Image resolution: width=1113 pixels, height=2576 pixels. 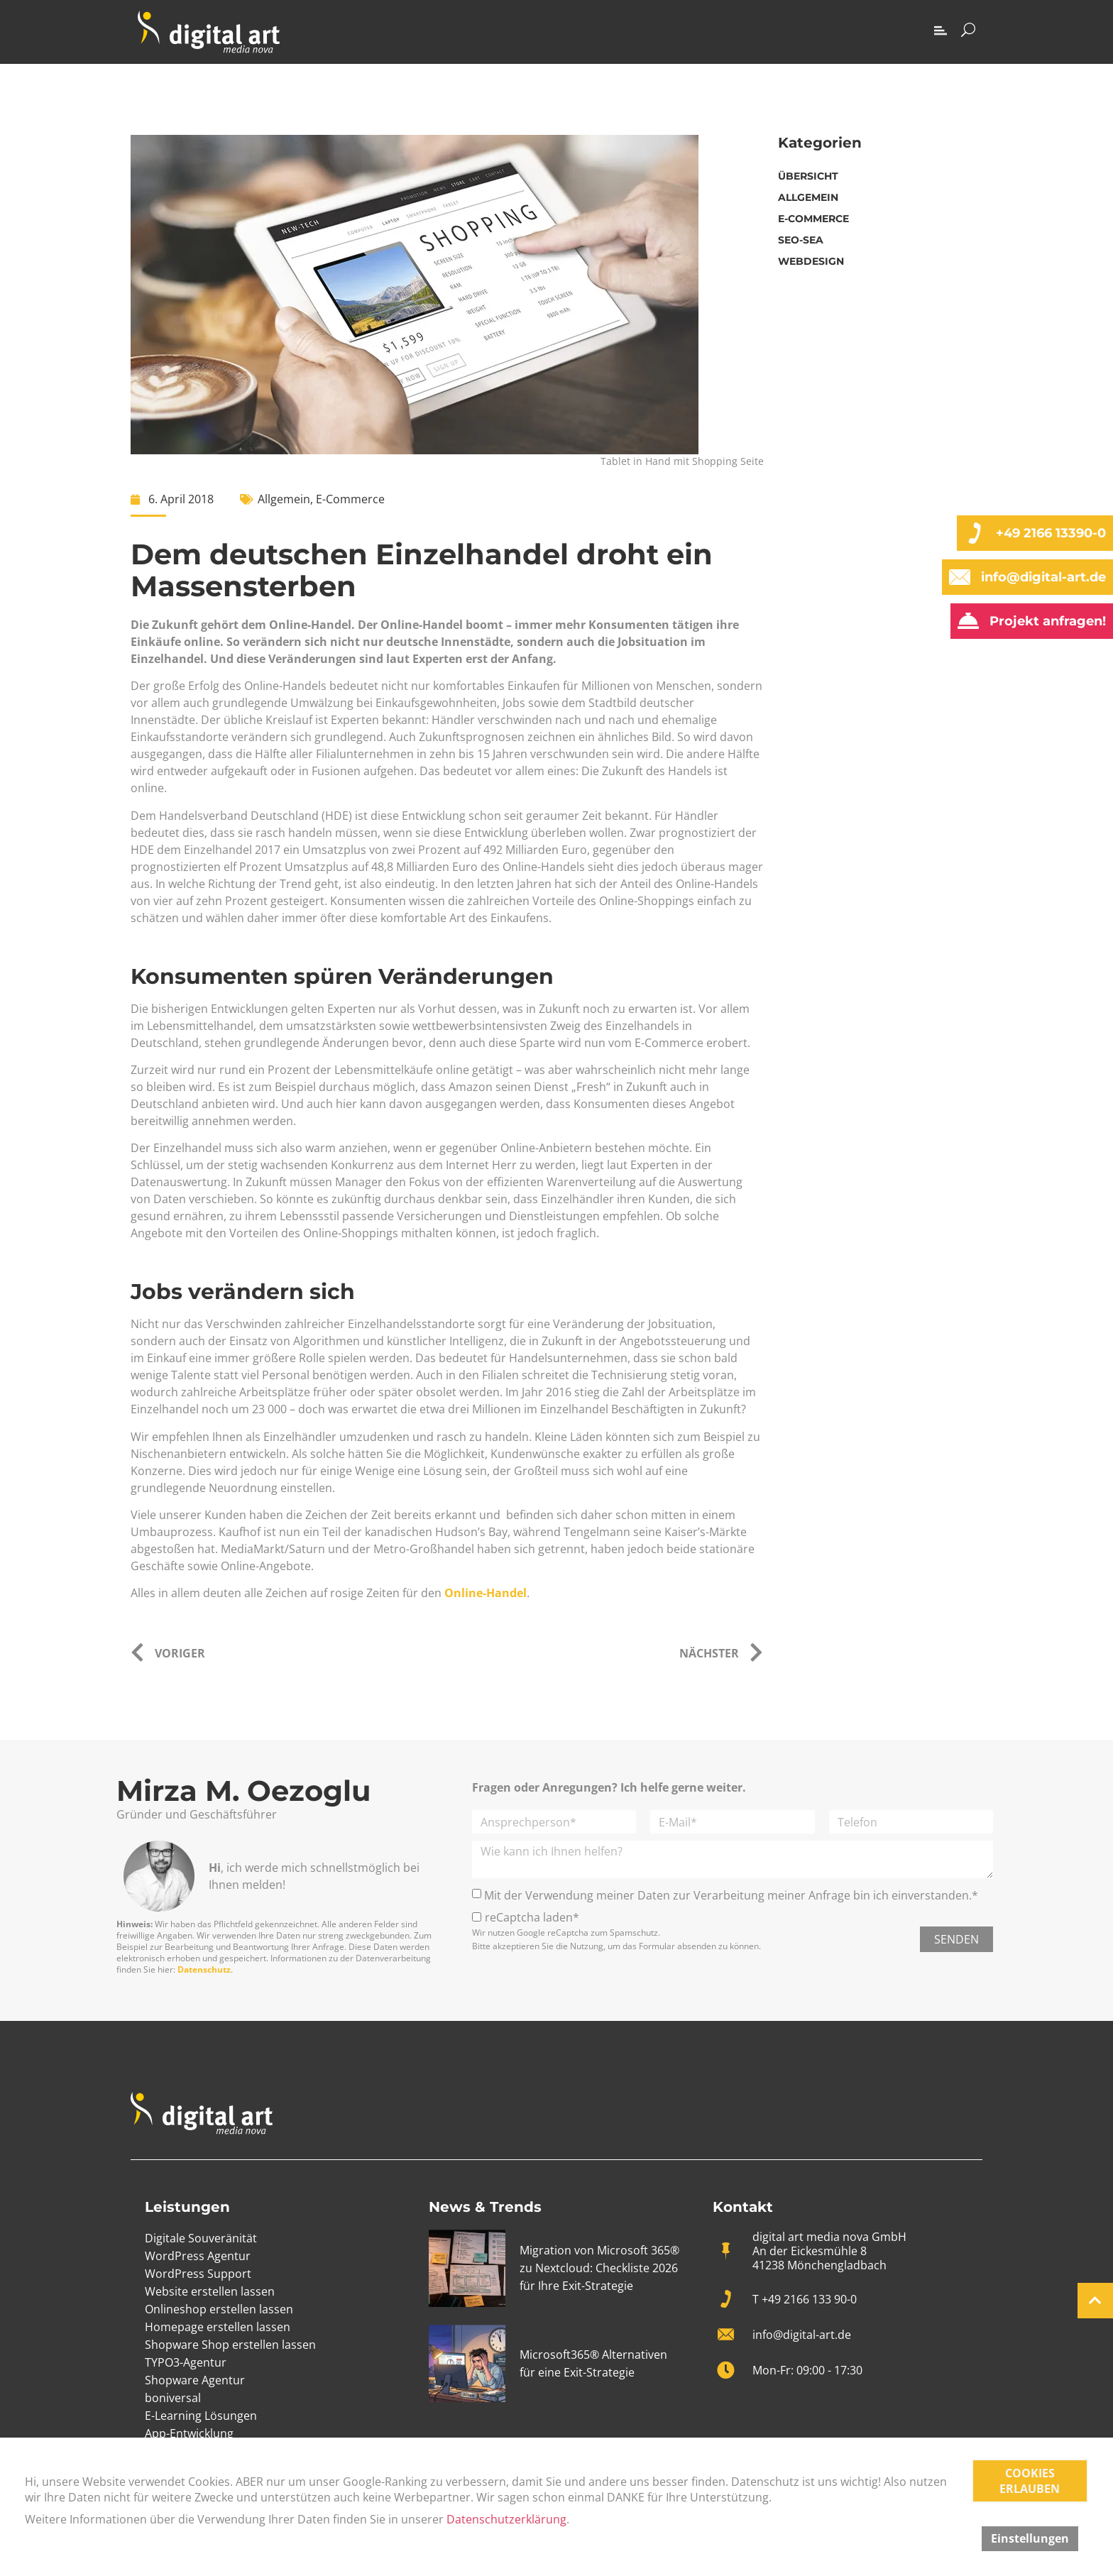 What do you see at coordinates (485, 2206) in the screenshot?
I see `News & Trends` at bounding box center [485, 2206].